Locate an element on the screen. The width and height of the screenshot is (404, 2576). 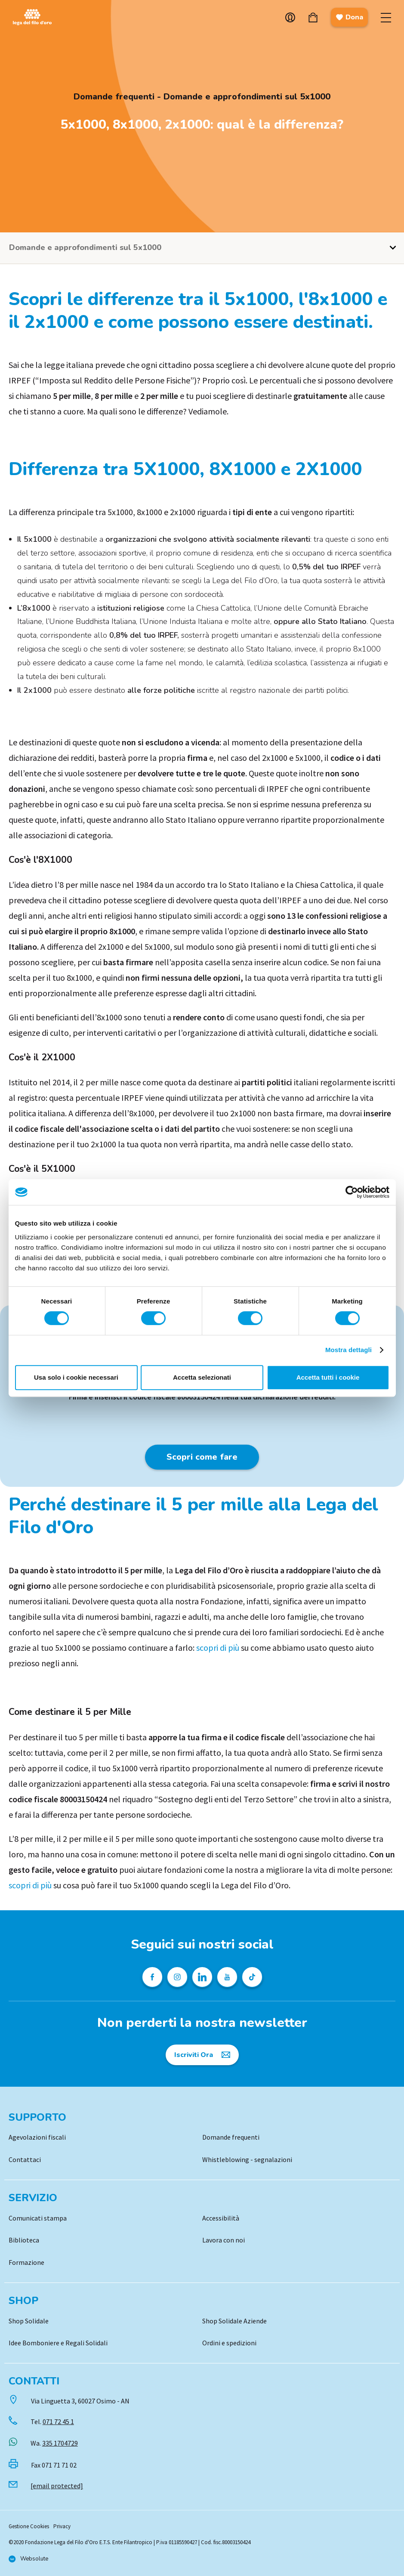
Biblioteca is located at coordinates (24, 2240).